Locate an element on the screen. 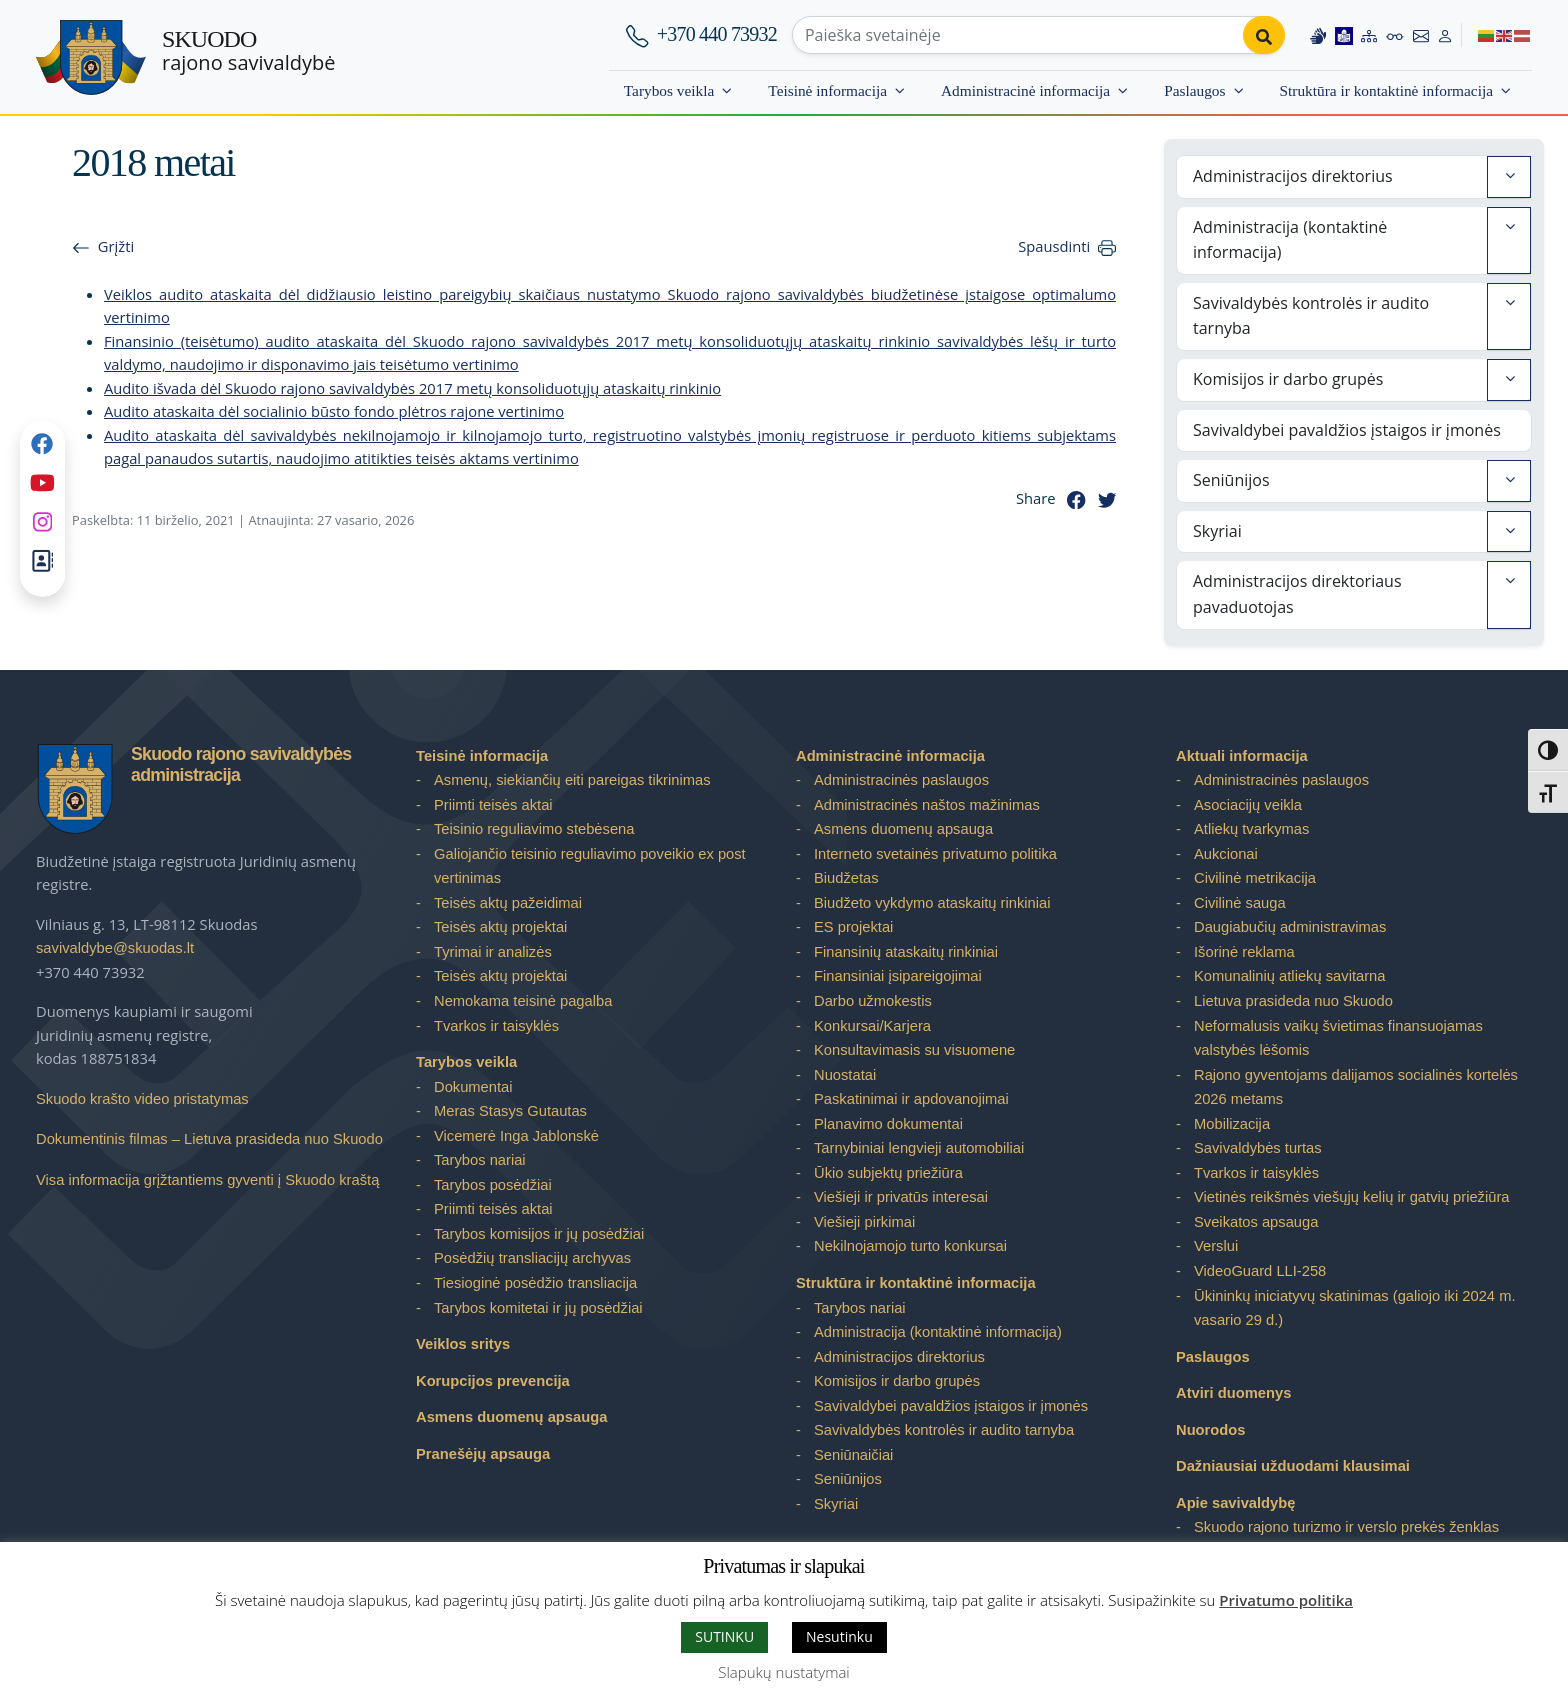  Ūkio subjektų priežiūra is located at coordinates (888, 1173).